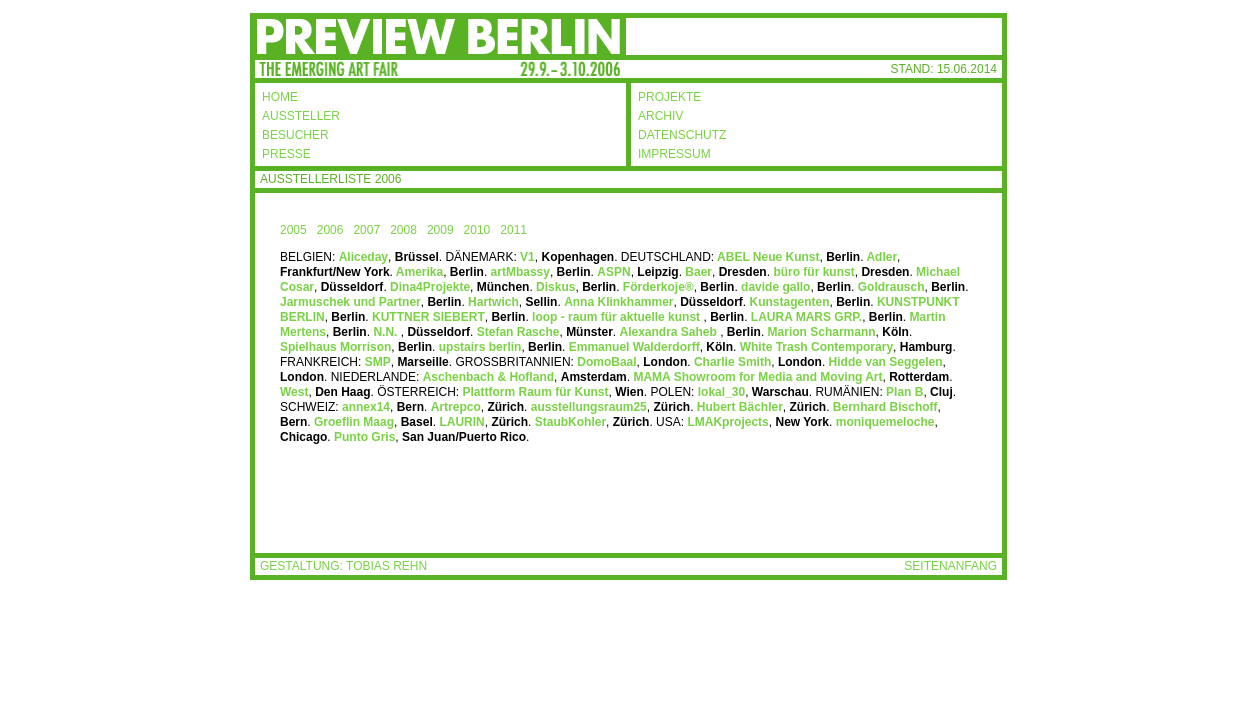  Describe the element at coordinates (477, 230) in the screenshot. I see `2010` at that location.